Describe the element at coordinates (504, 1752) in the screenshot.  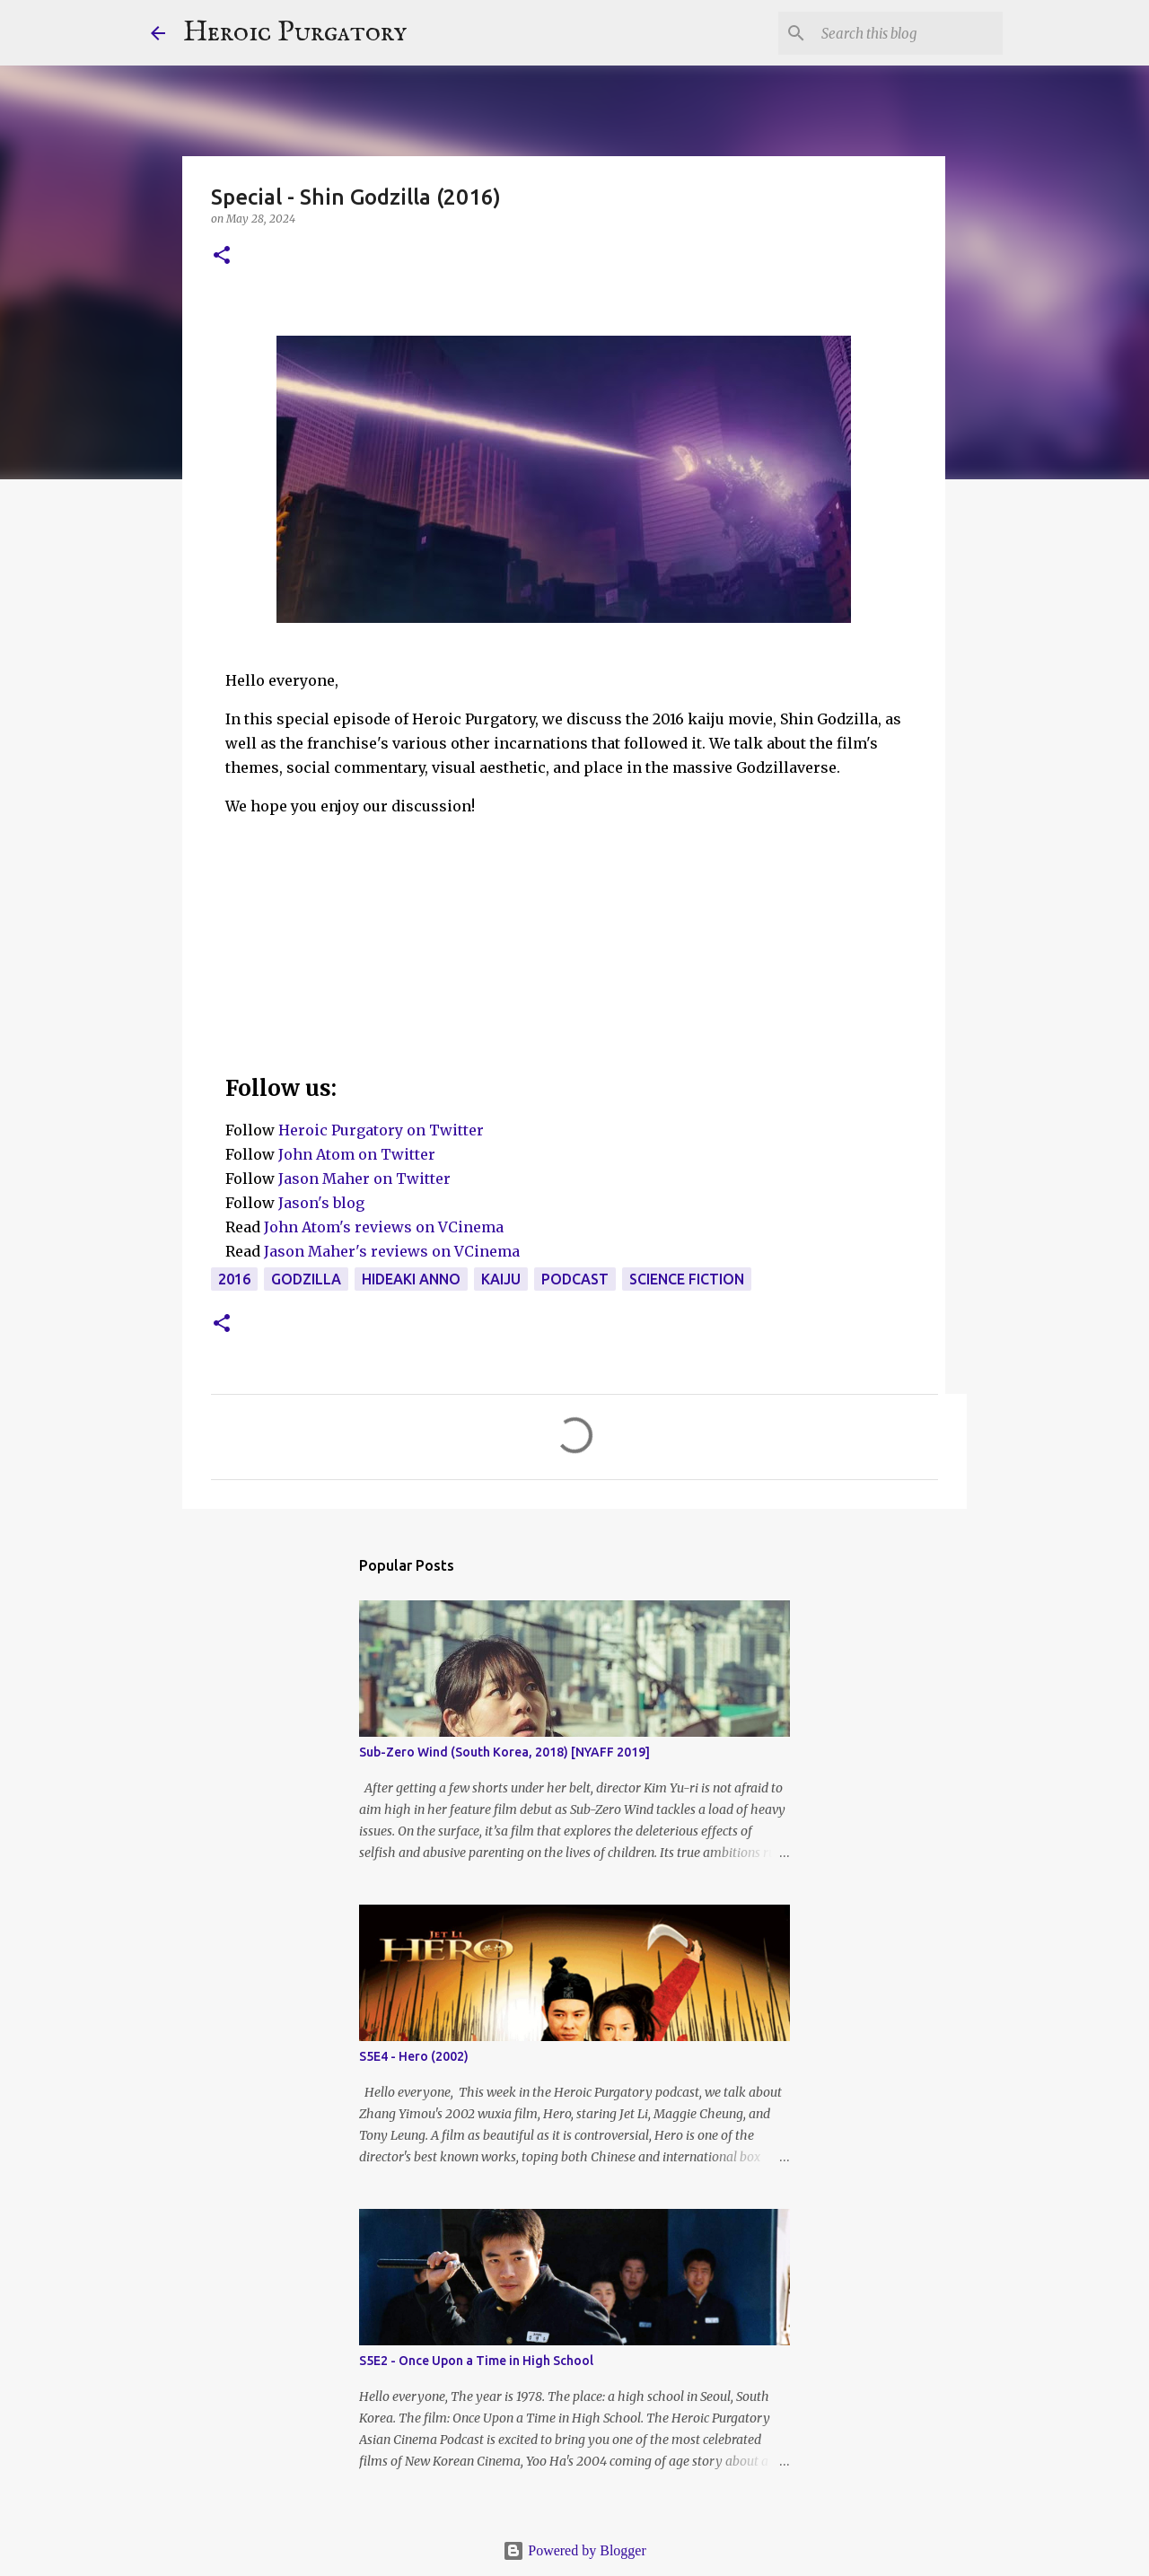
I see `Sub-Zero Wind (South Korea, 2018) [NYAFF 2019]` at that location.